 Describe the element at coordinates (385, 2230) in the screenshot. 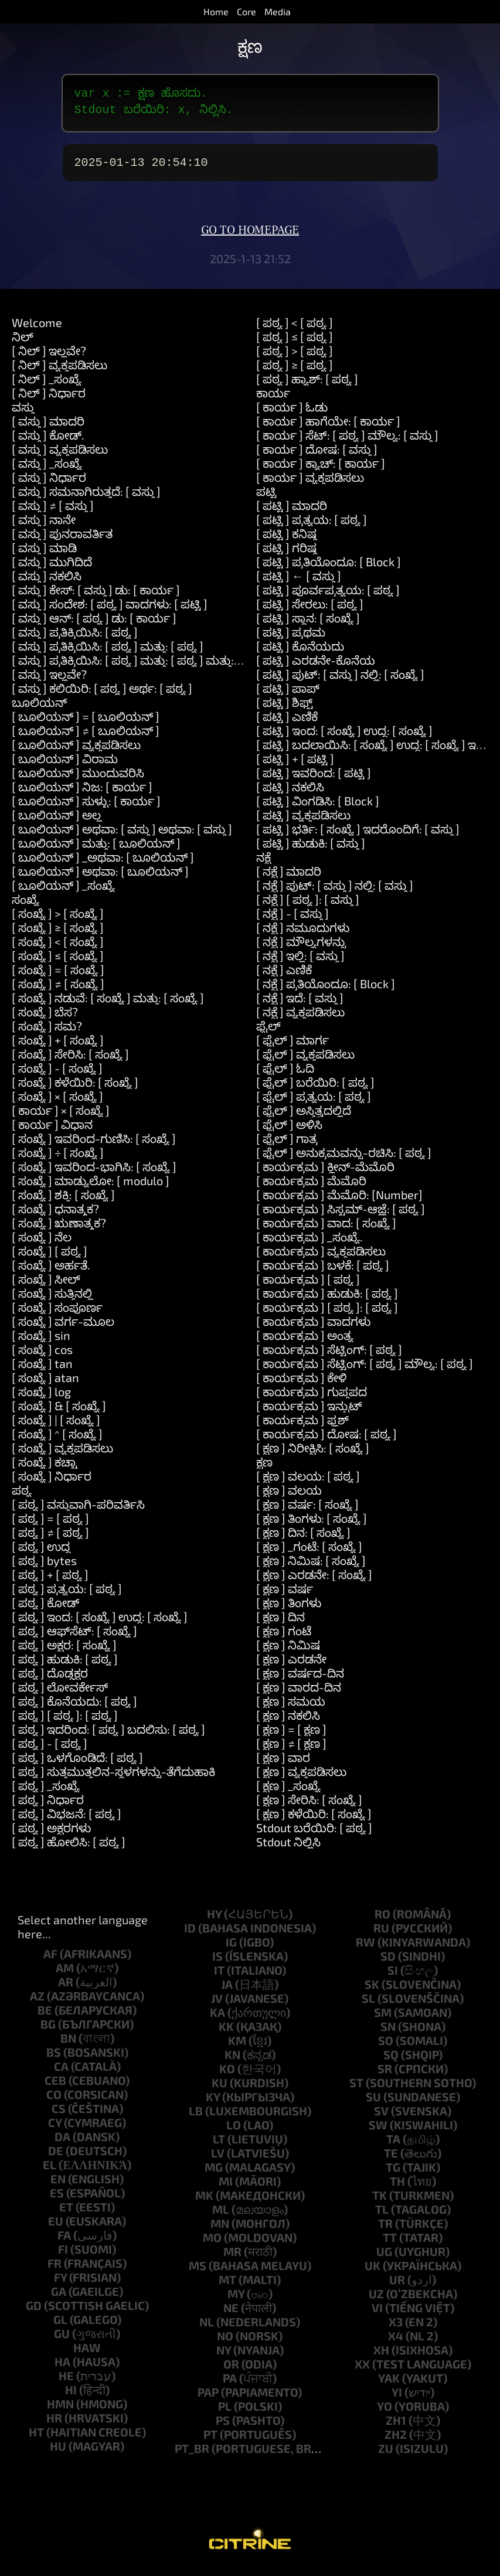

I see `tr` at that location.